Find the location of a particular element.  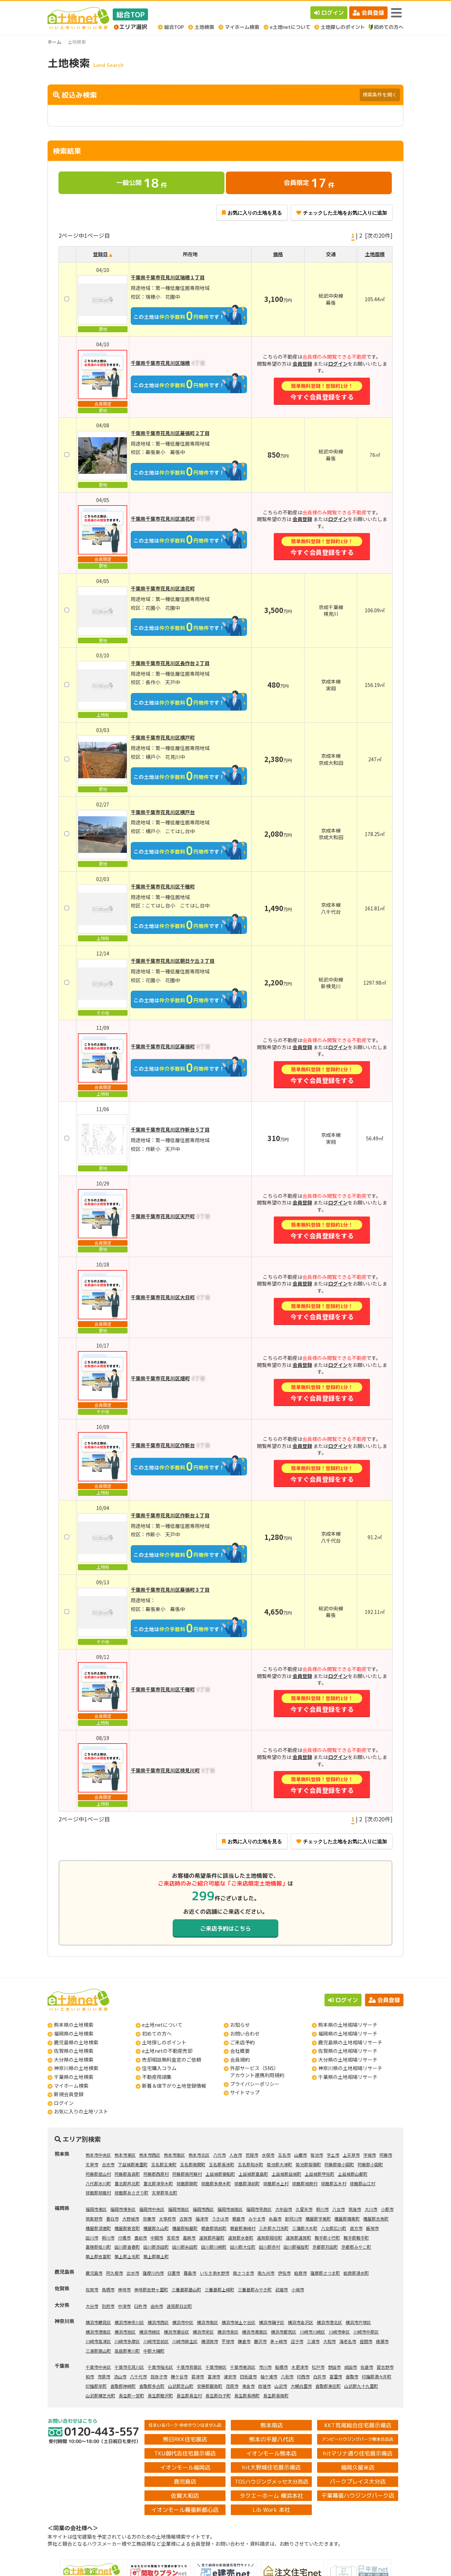

会社概要 is located at coordinates (240, 2050).